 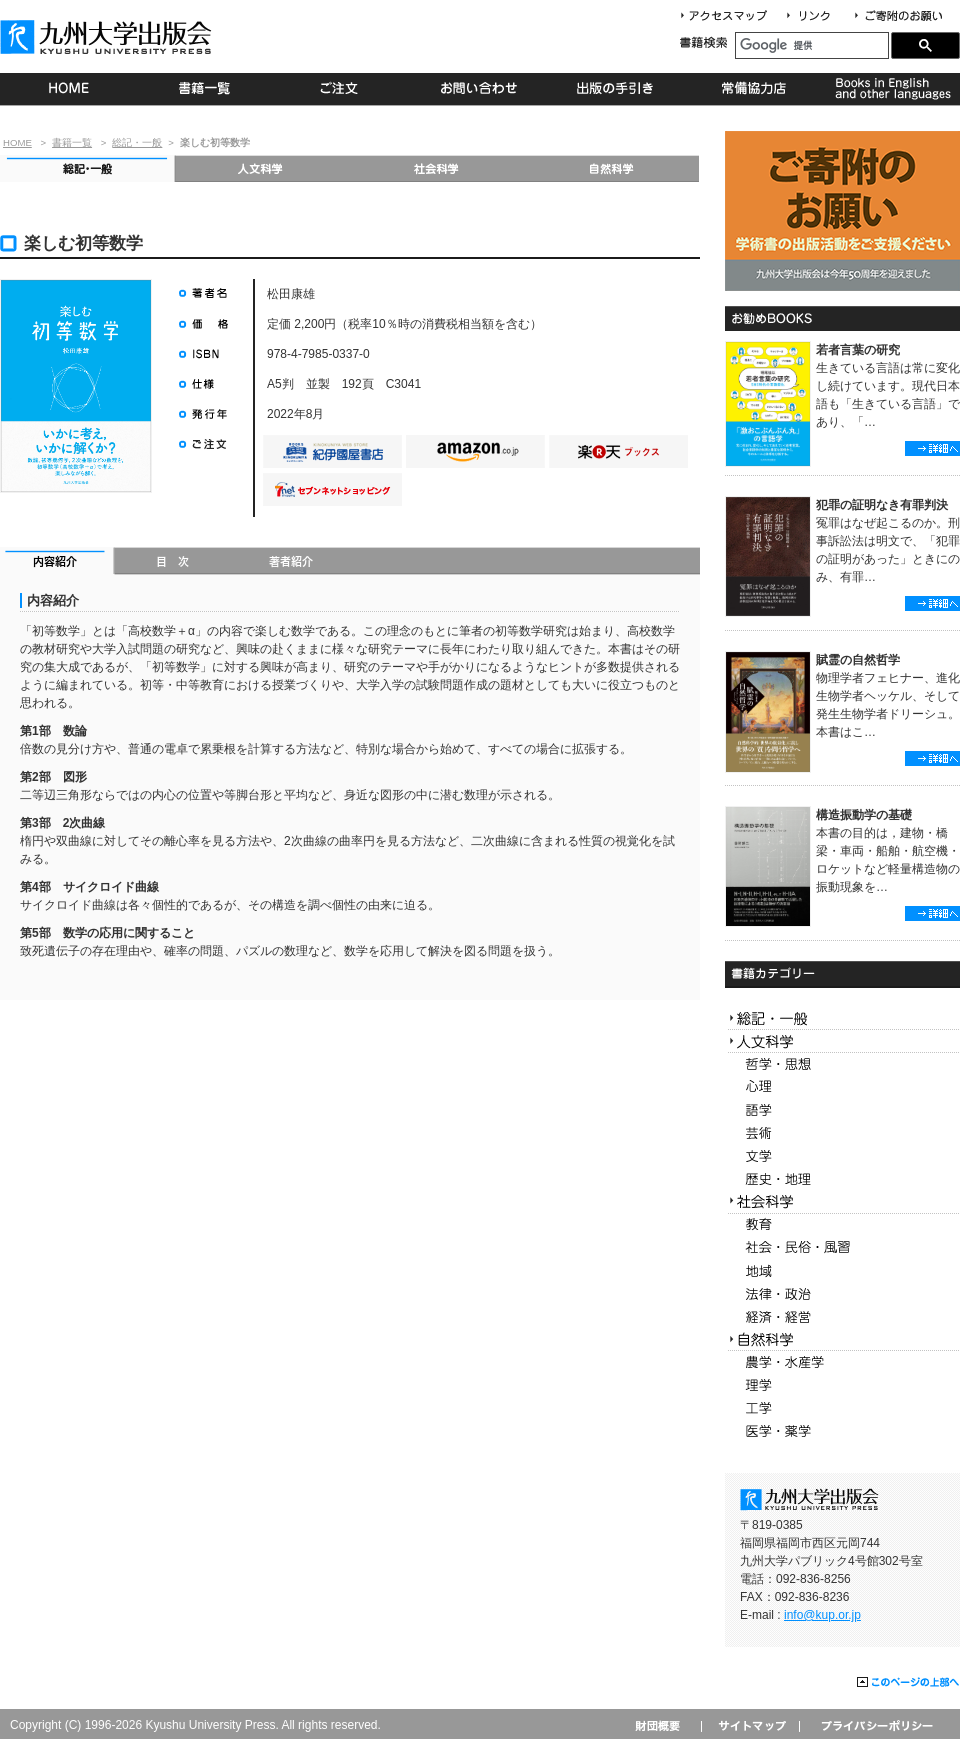 What do you see at coordinates (611, 168) in the screenshot?
I see `自然科学` at bounding box center [611, 168].